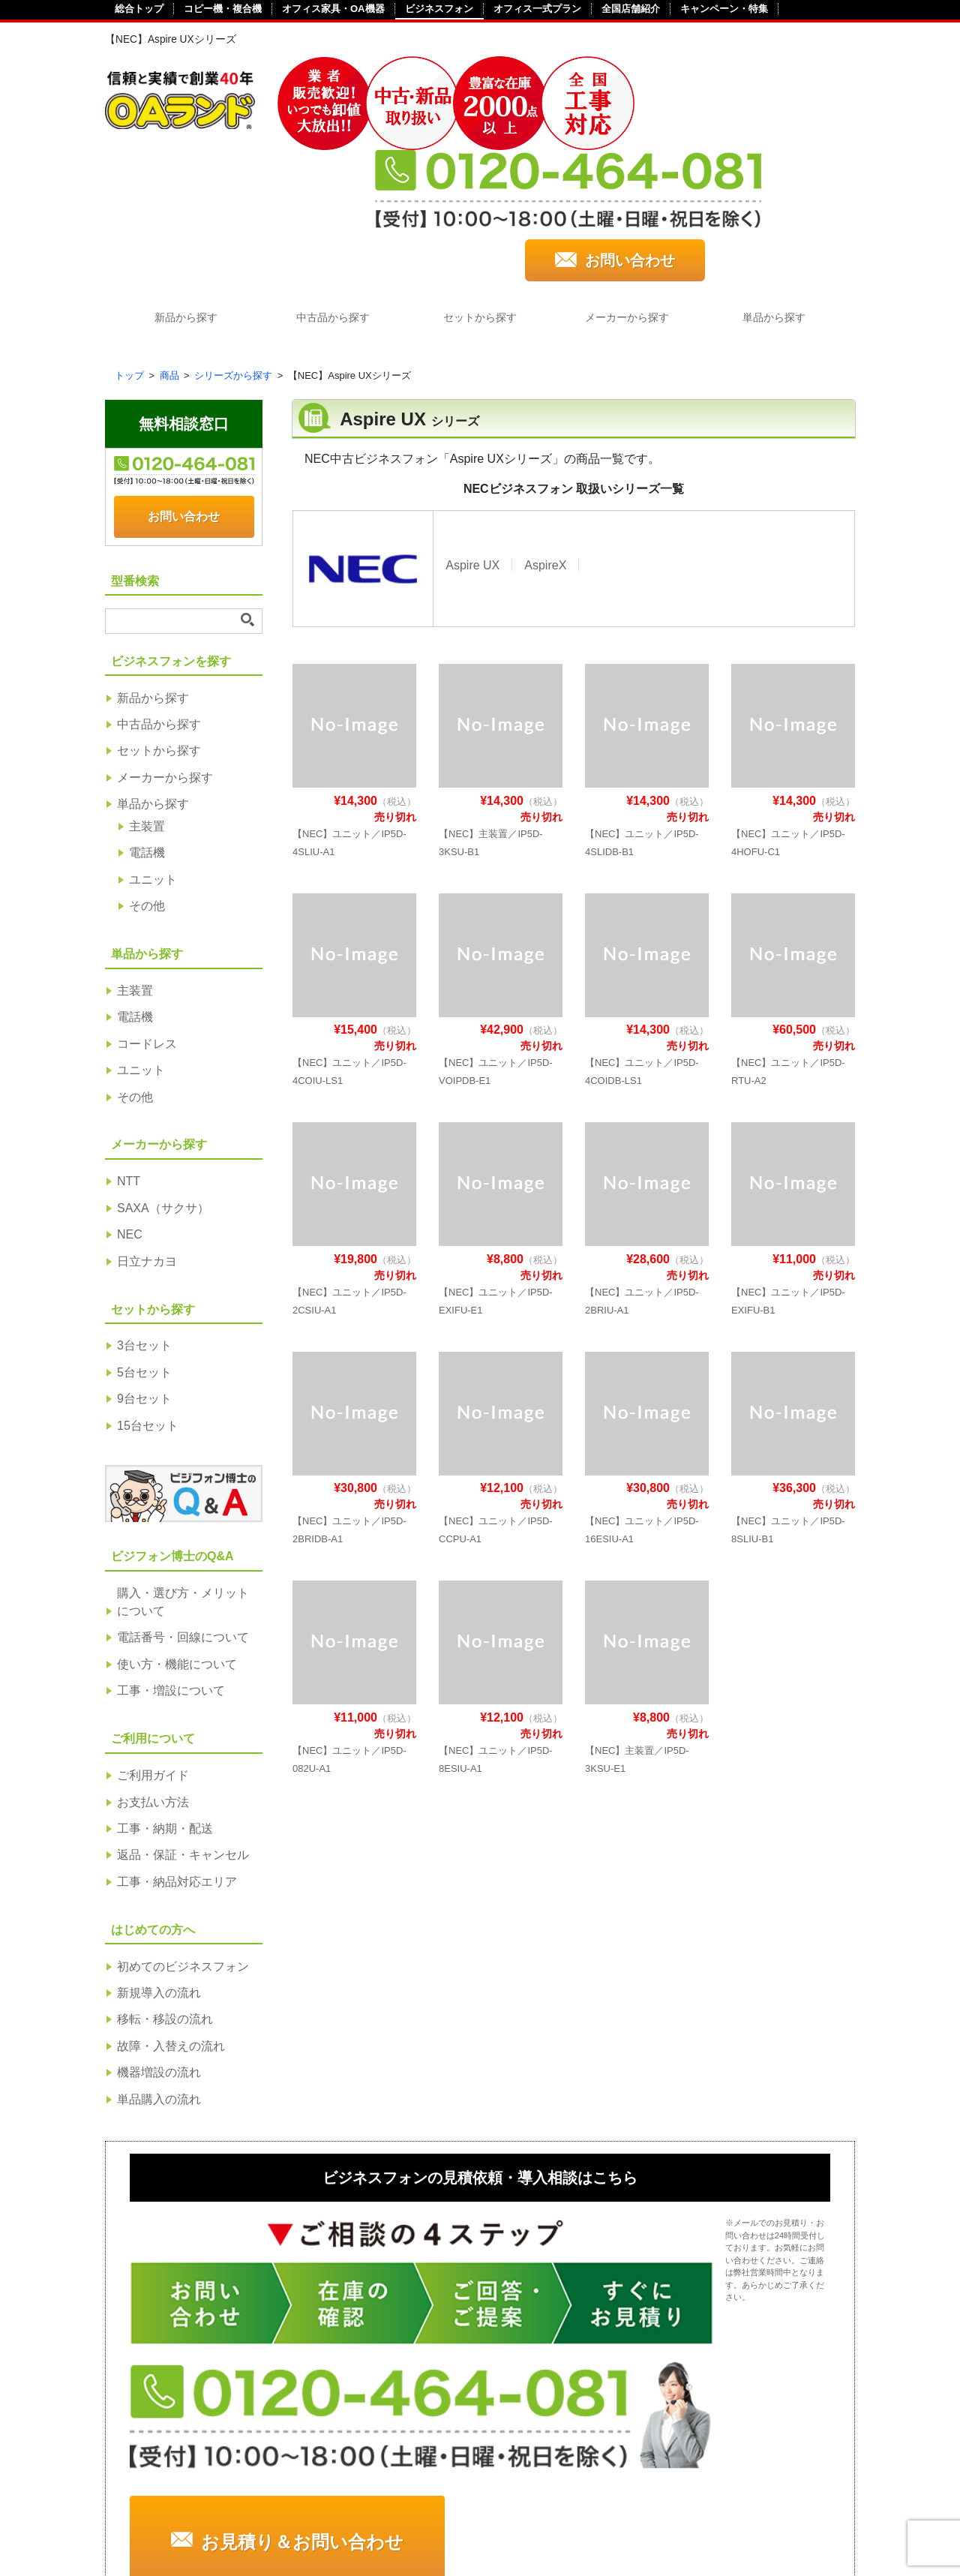 This screenshot has width=960, height=2576. What do you see at coordinates (144, 1222) in the screenshot?
I see `3台セット` at bounding box center [144, 1222].